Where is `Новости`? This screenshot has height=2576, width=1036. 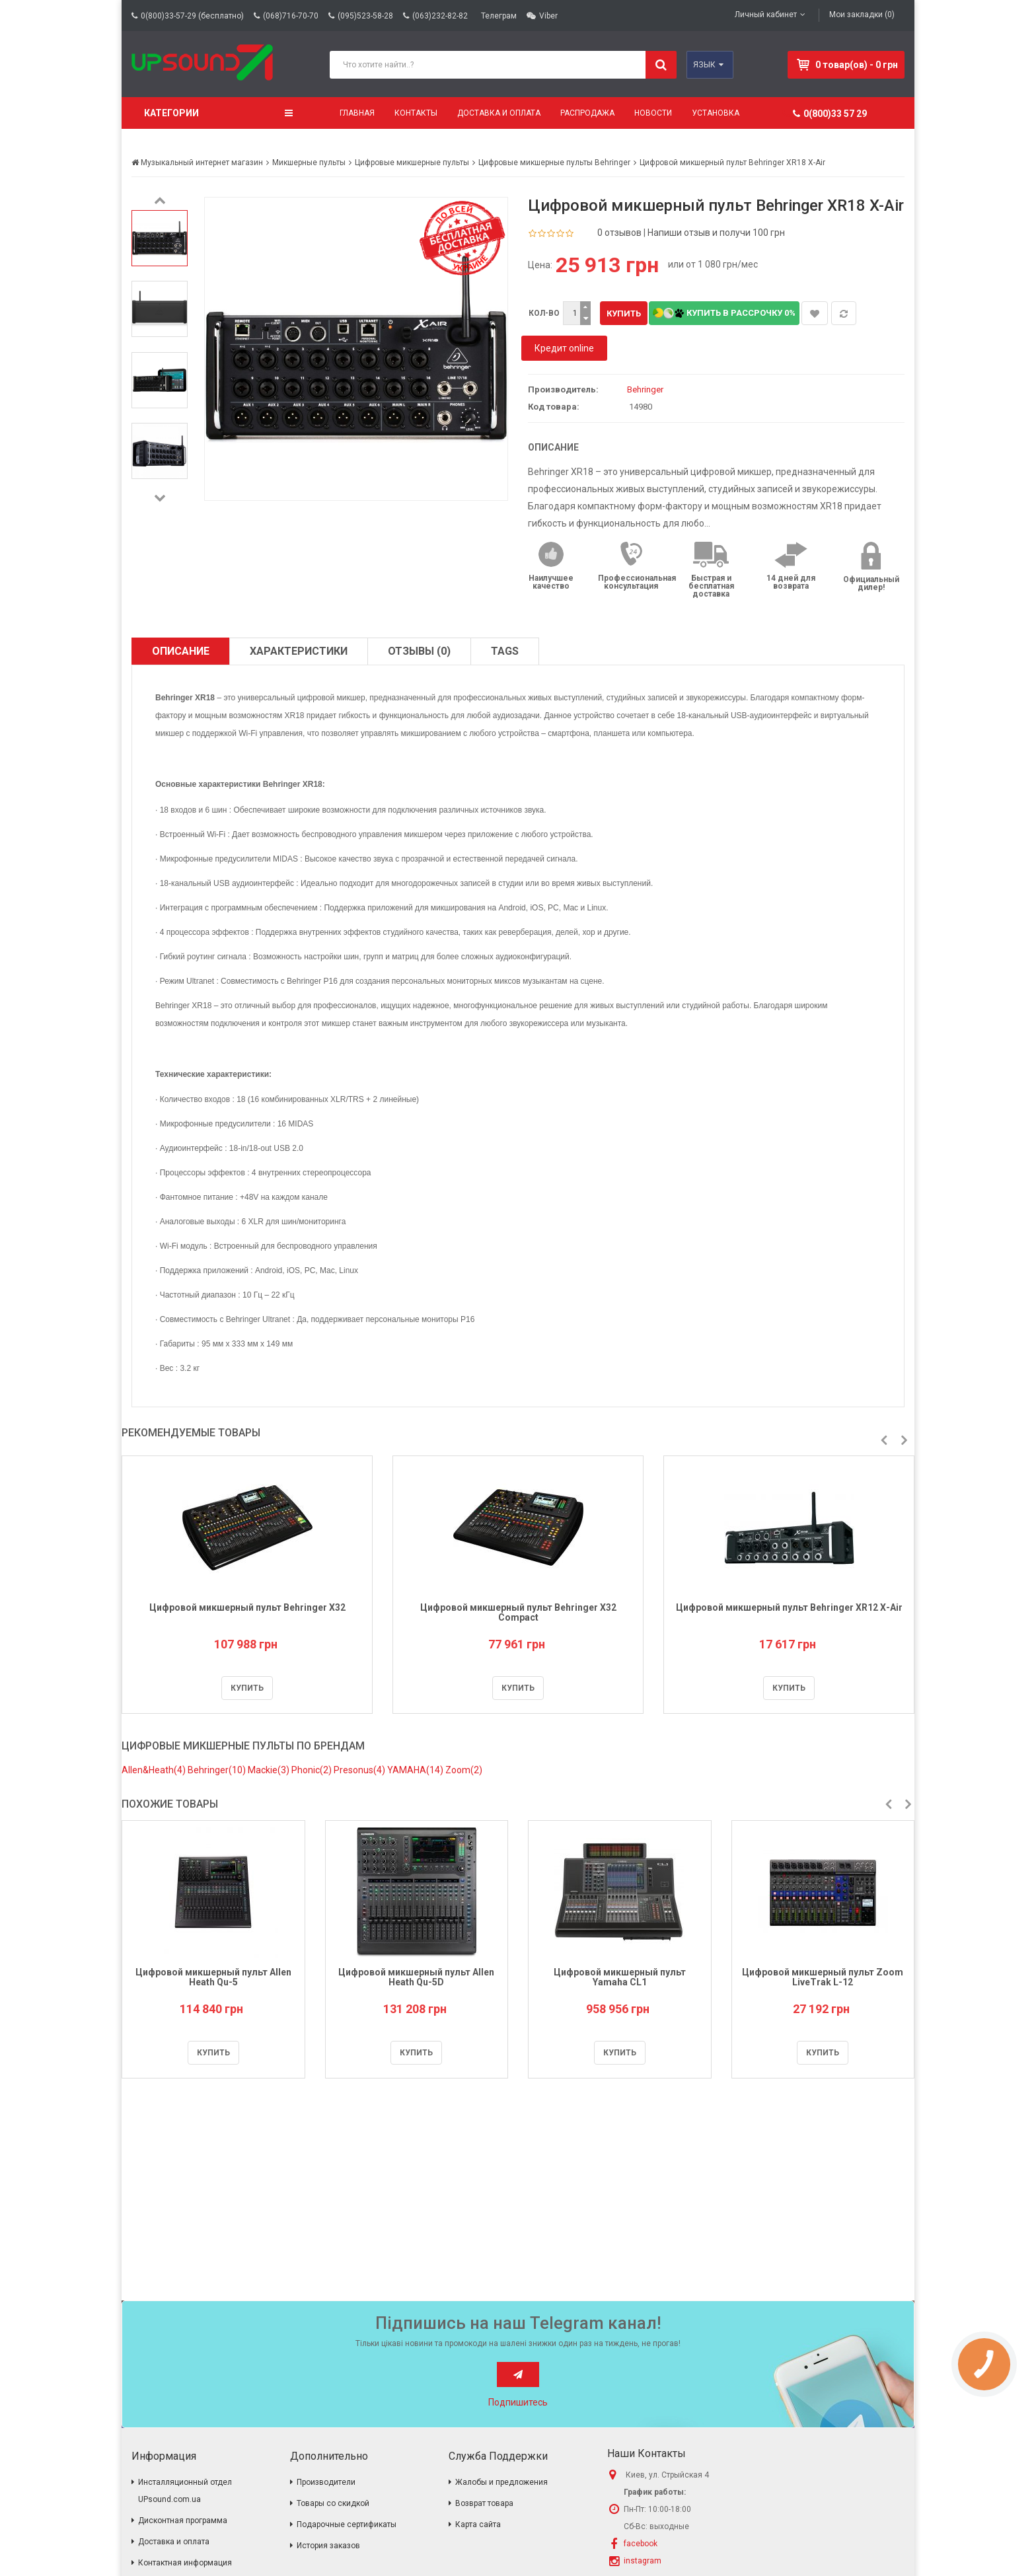 Новости is located at coordinates (653, 113).